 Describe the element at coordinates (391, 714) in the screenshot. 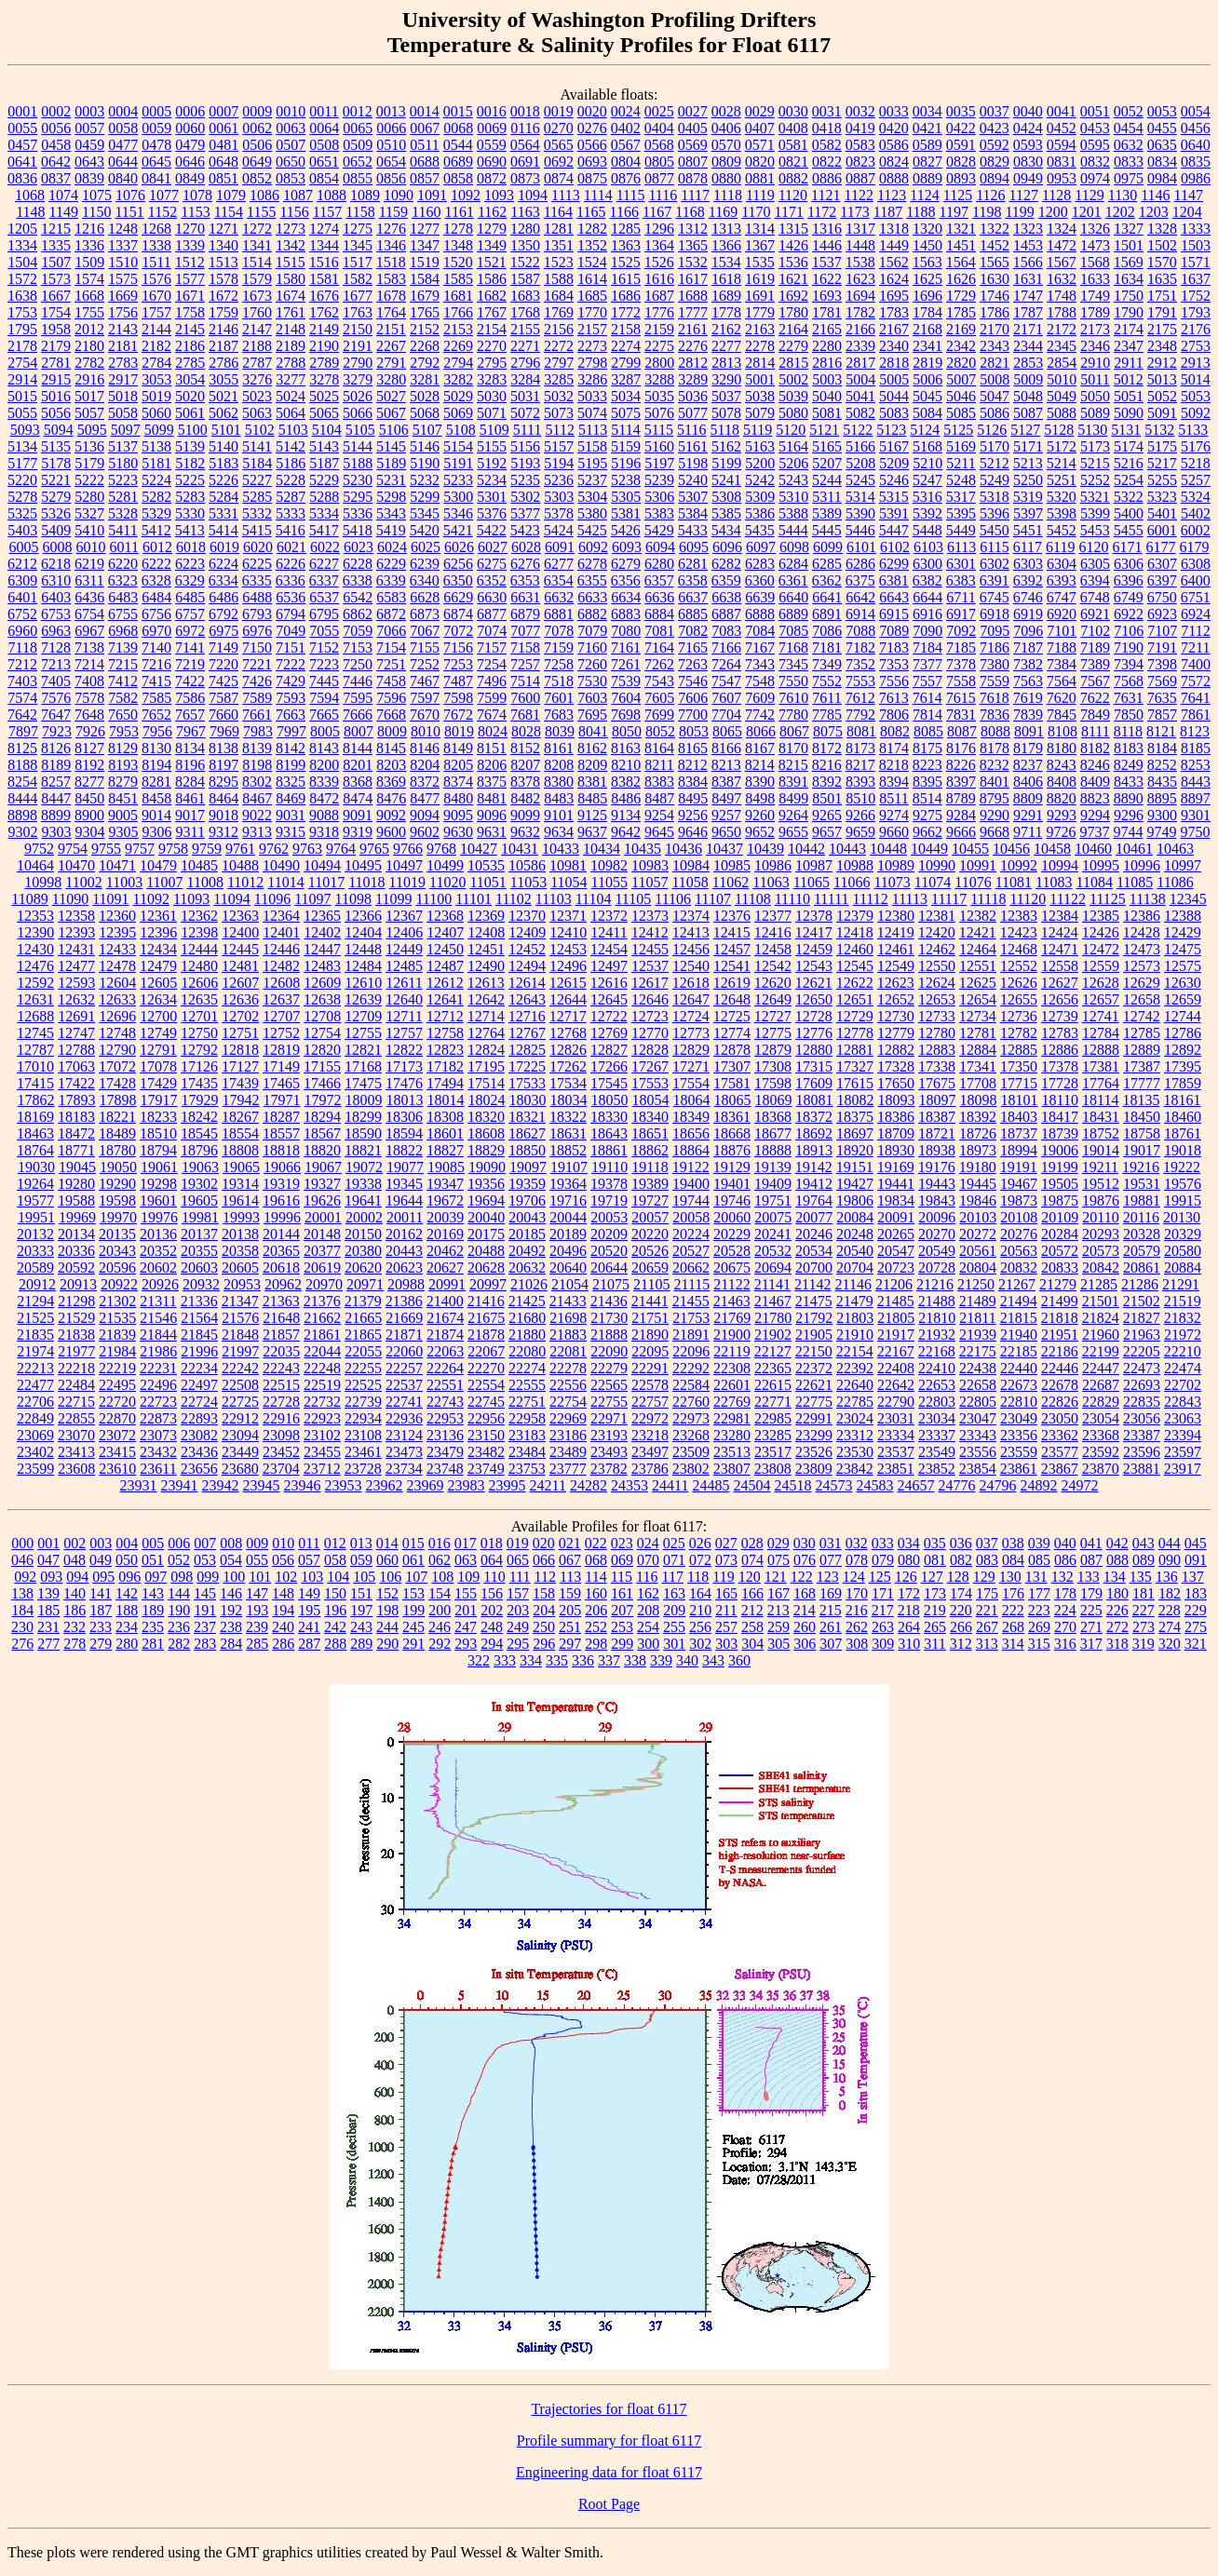

I see `7668` at that location.